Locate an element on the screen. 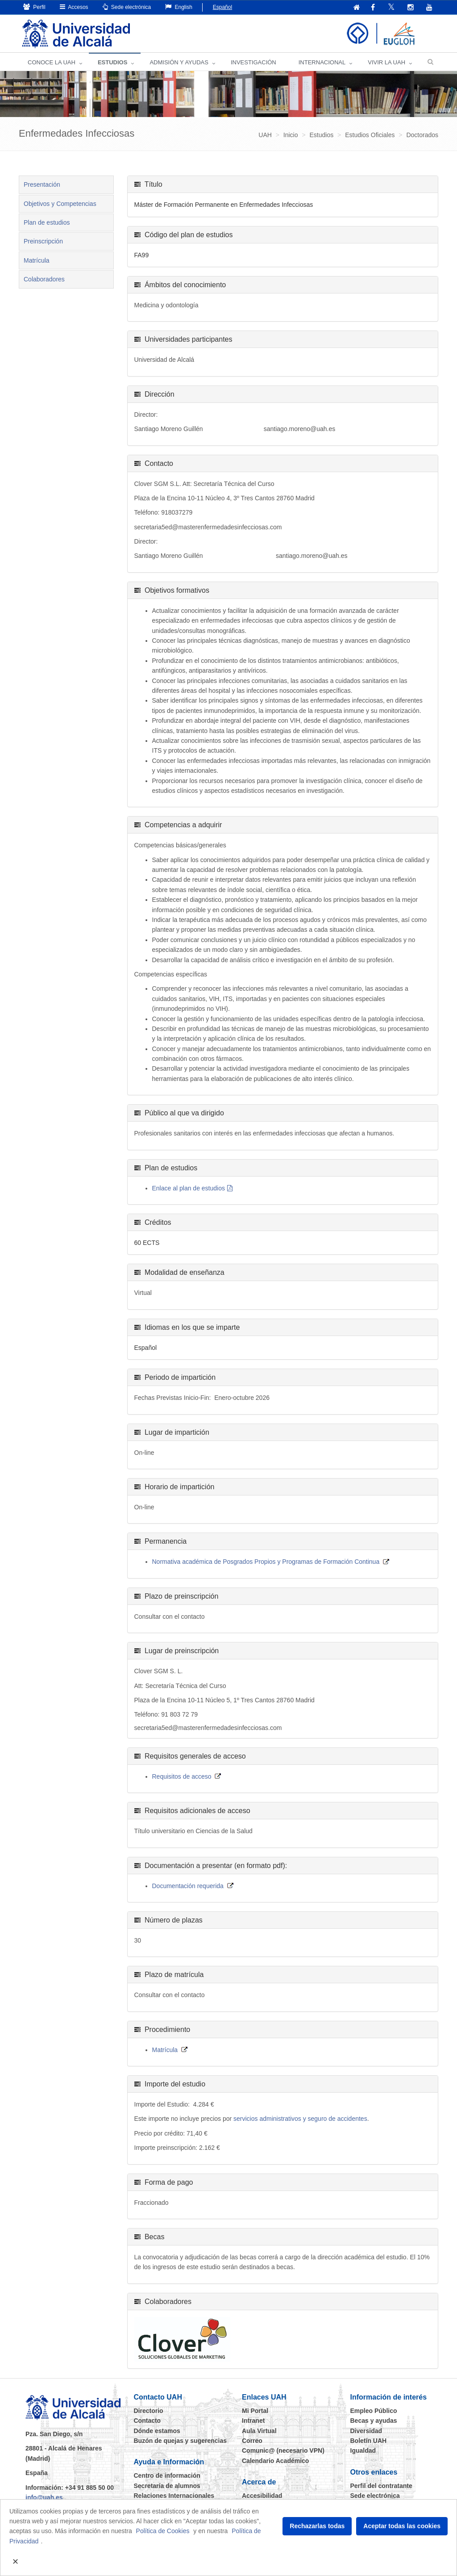 The image size is (457, 2576). Secretaría de alumnos is located at coordinates (167, 2486).